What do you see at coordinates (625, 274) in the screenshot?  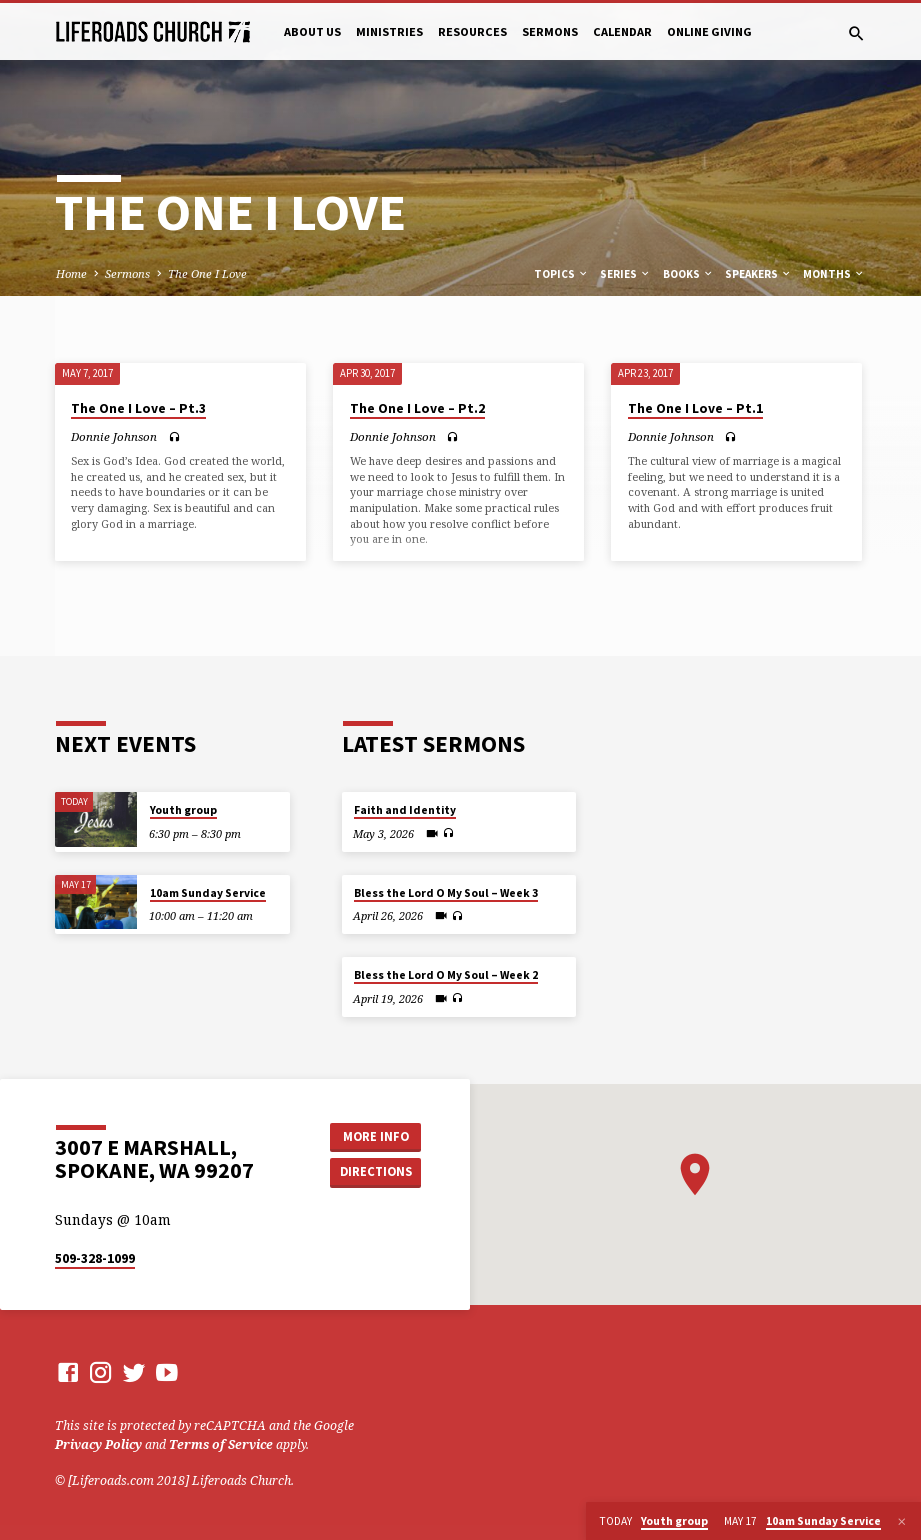 I see `Series` at bounding box center [625, 274].